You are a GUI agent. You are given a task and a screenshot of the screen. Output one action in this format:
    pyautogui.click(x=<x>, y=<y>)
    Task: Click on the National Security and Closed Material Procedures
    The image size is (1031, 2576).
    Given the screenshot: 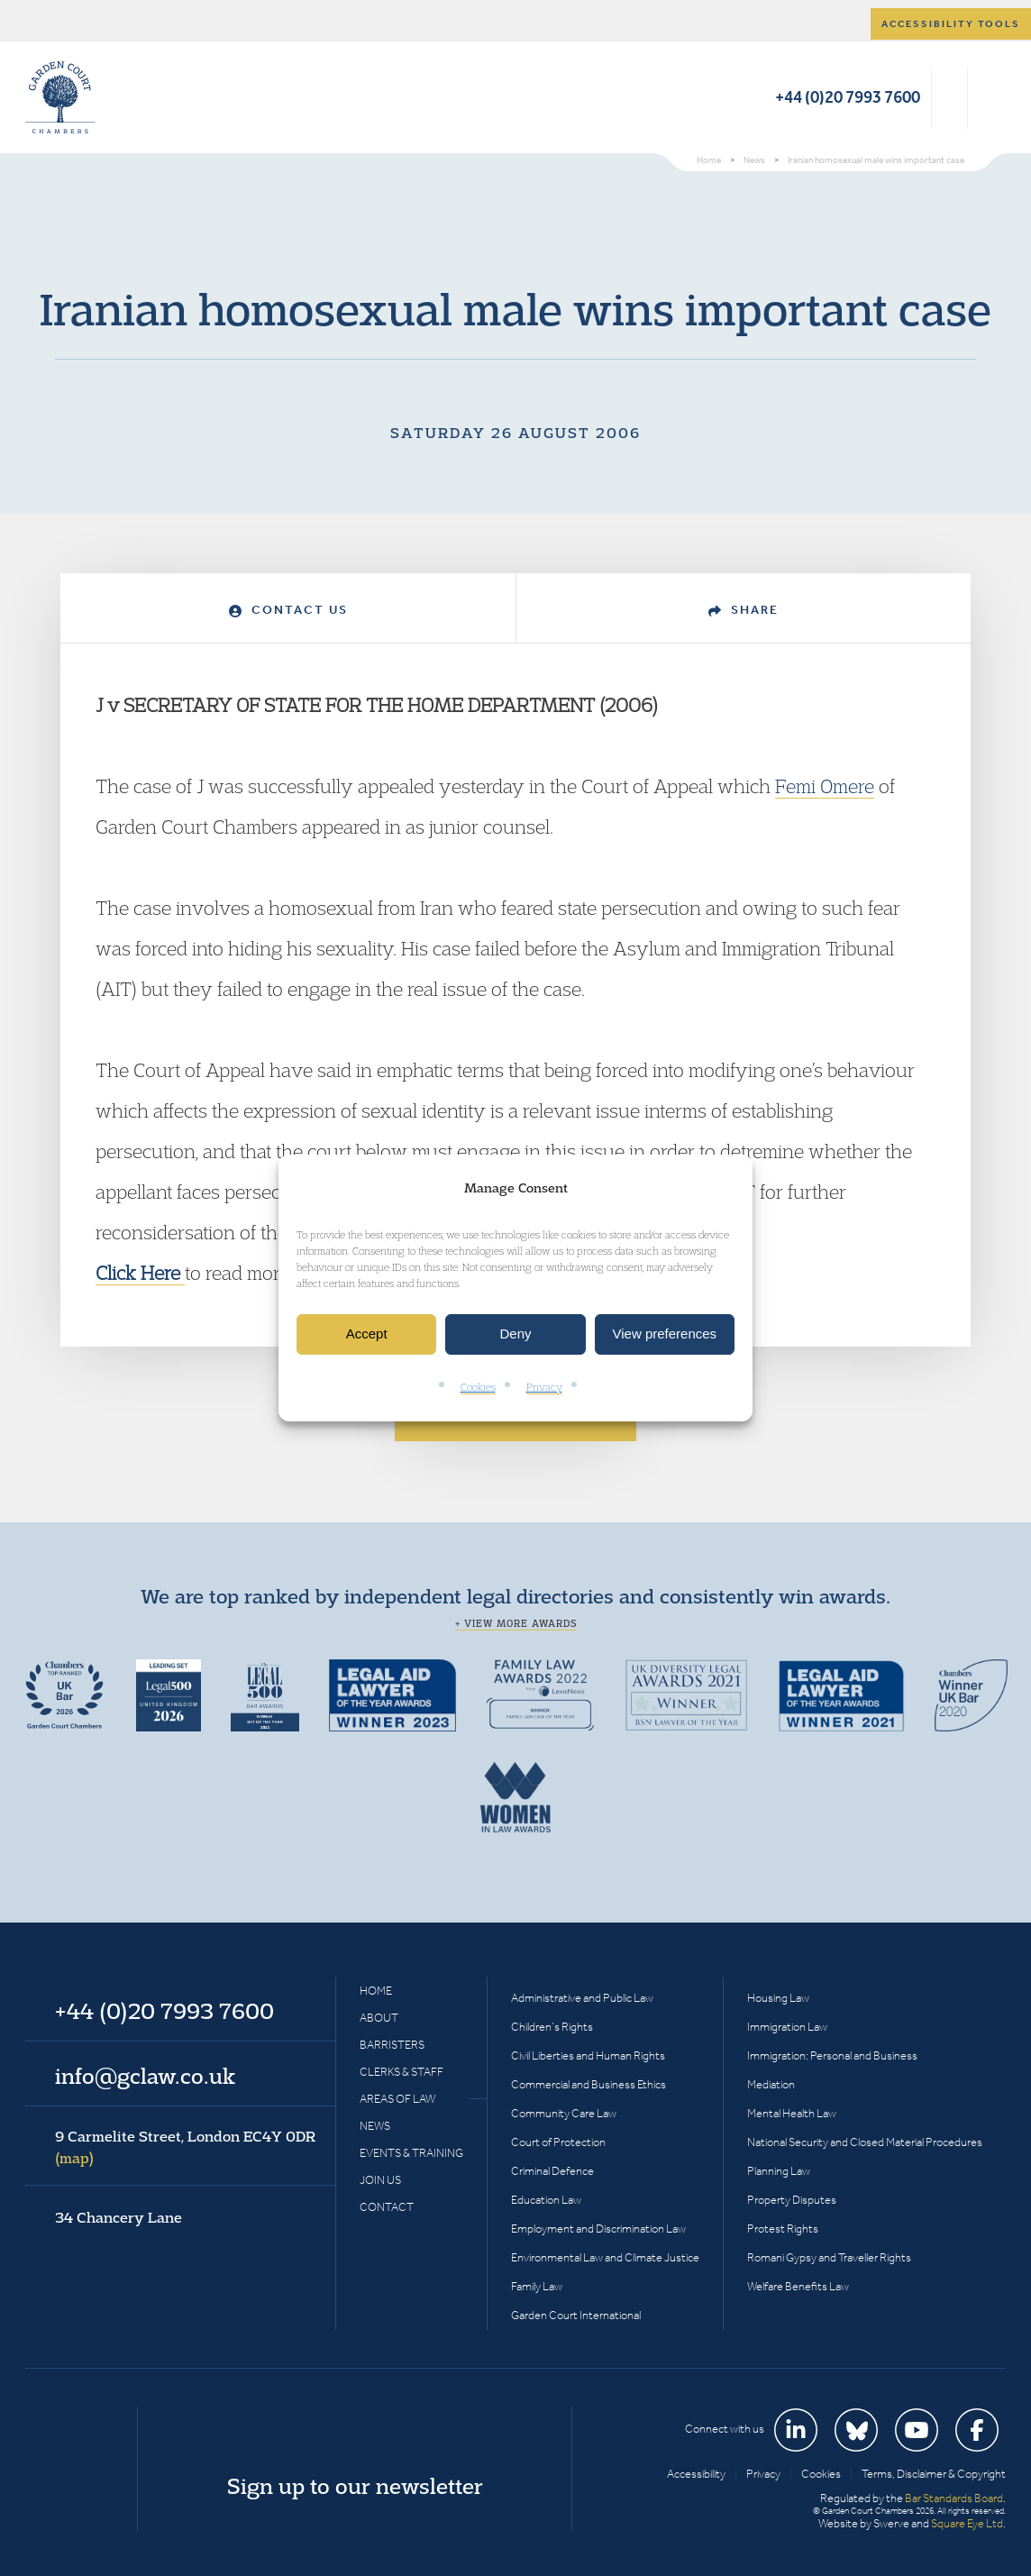 What is the action you would take?
    pyautogui.click(x=864, y=2142)
    